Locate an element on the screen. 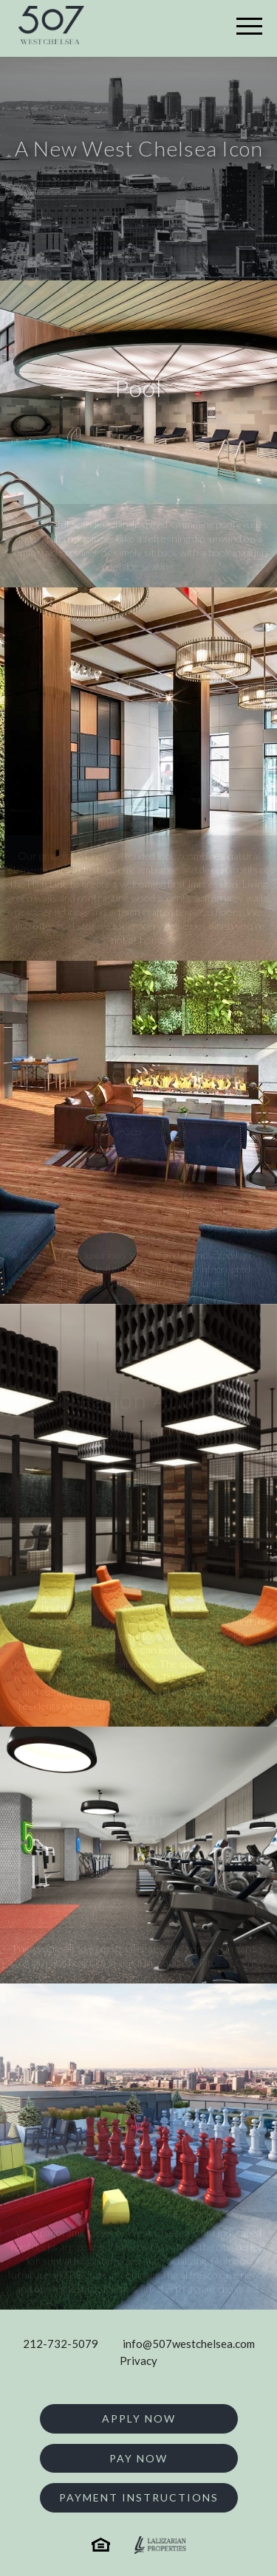 This screenshot has width=277, height=2576. 212-732-5079 is located at coordinates (60, 2343).